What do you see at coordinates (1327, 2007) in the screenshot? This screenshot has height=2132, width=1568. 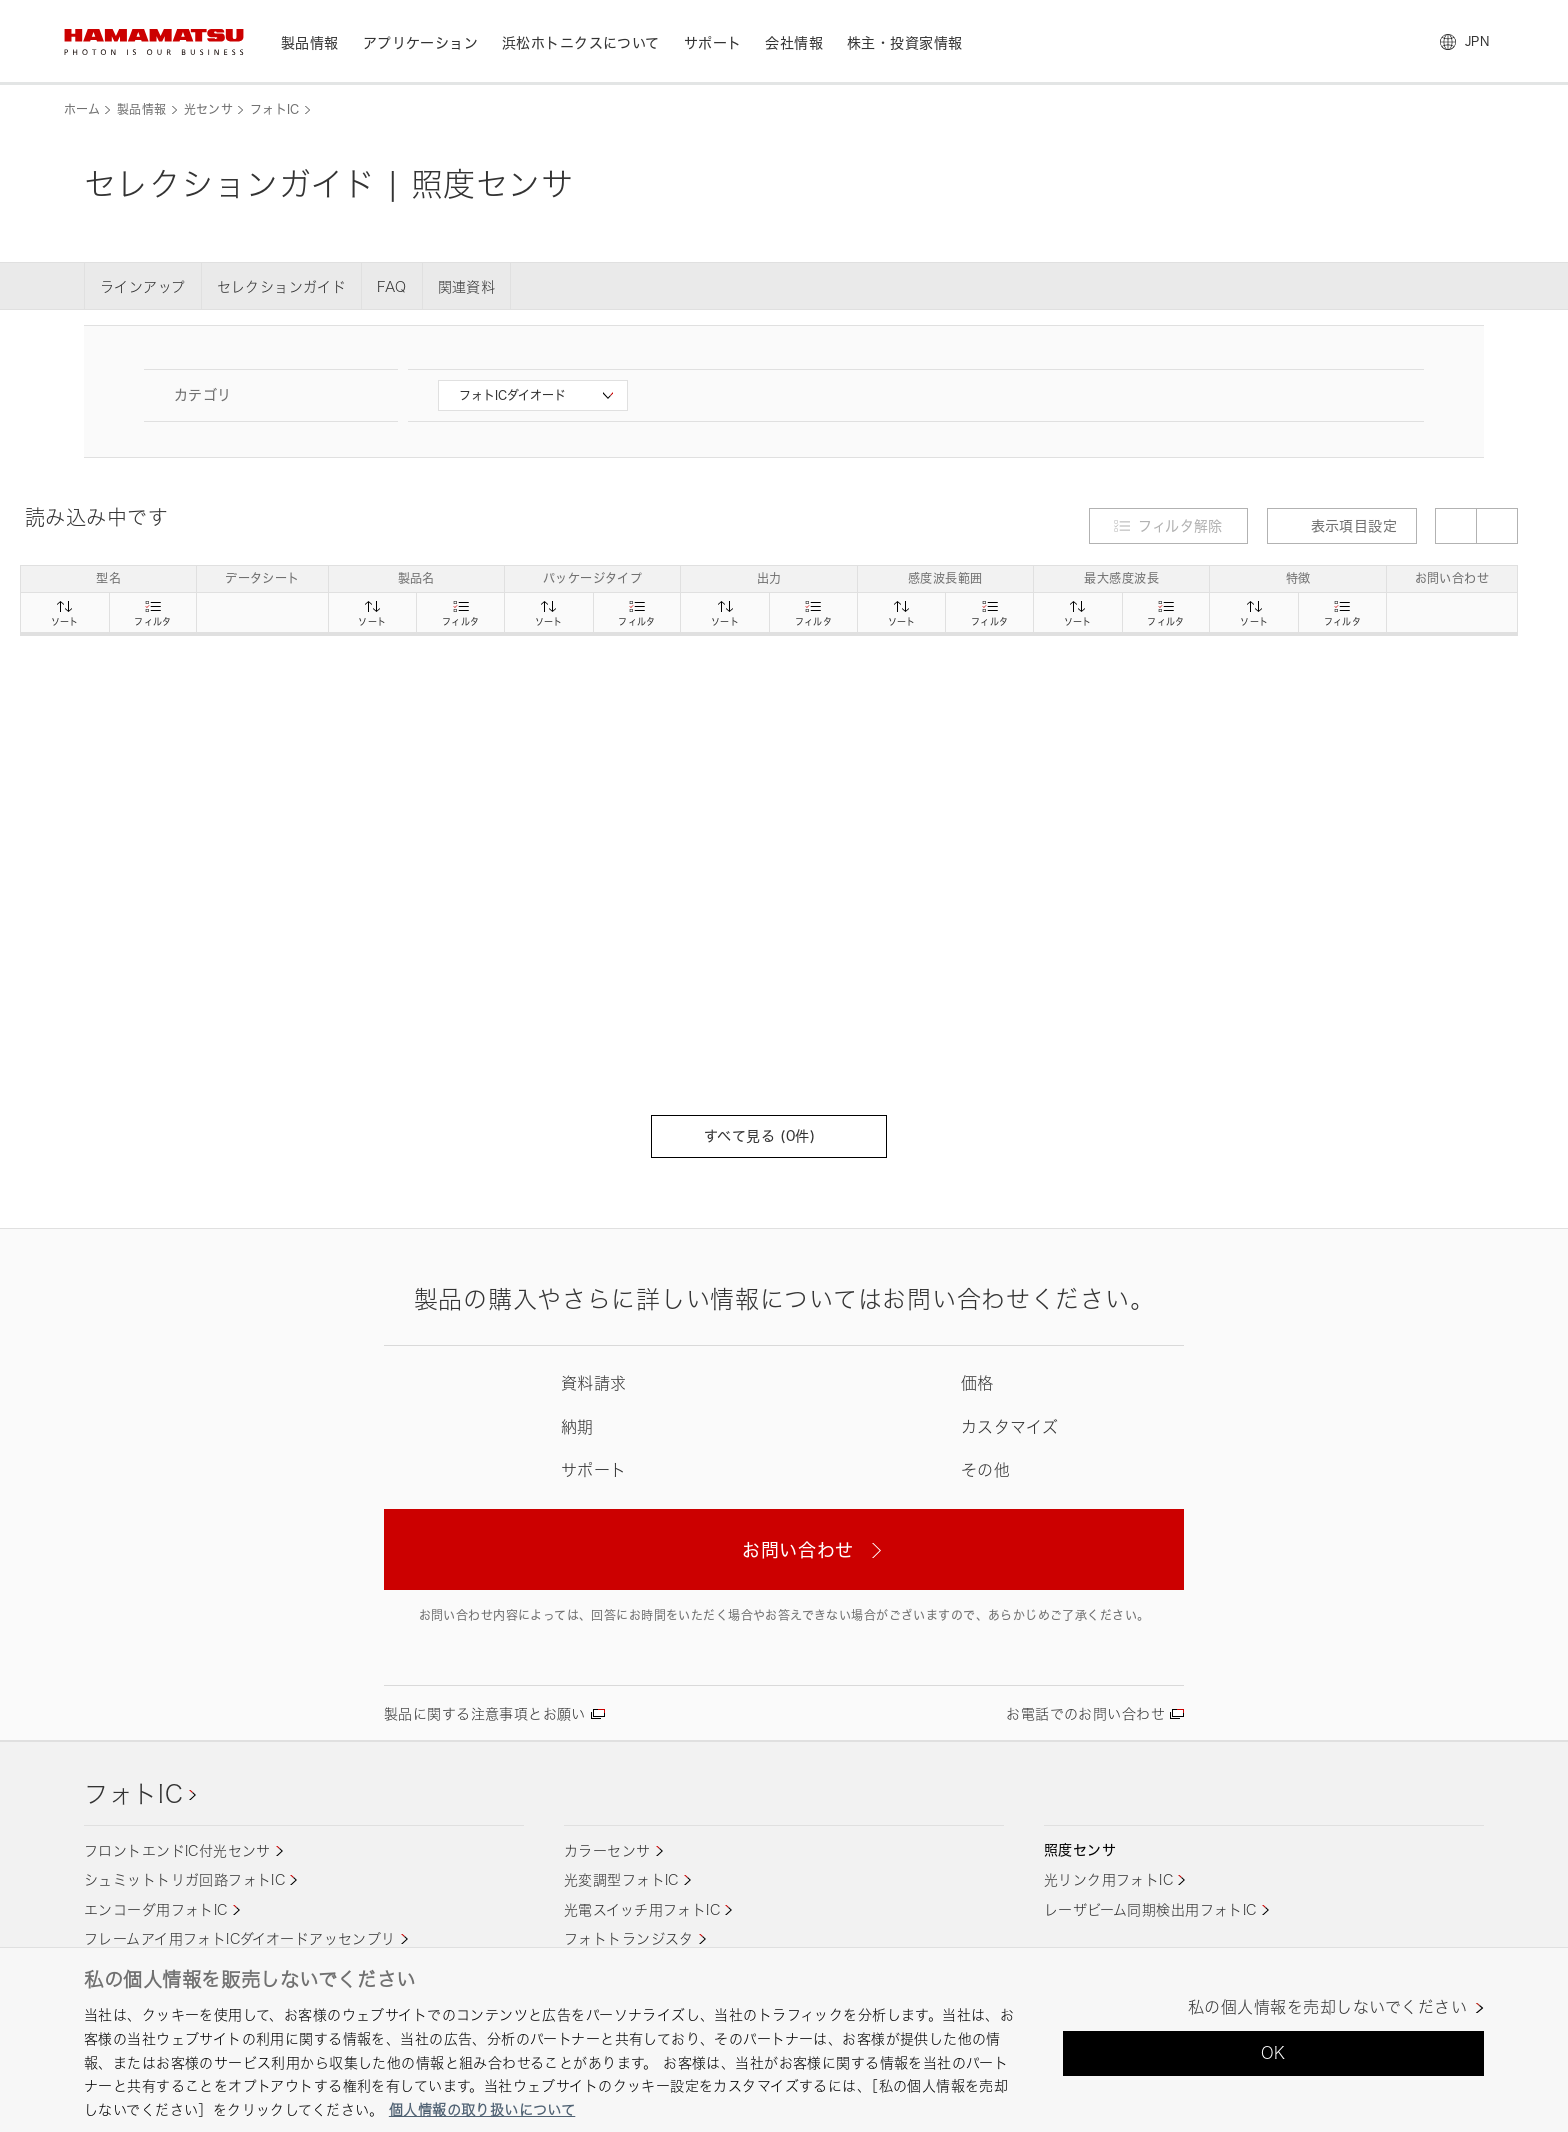 I see `私の個人情報を売却しないでください [私の個人情報を売却しないでください, 環境設定センターダイアログを開きます。]` at bounding box center [1327, 2007].